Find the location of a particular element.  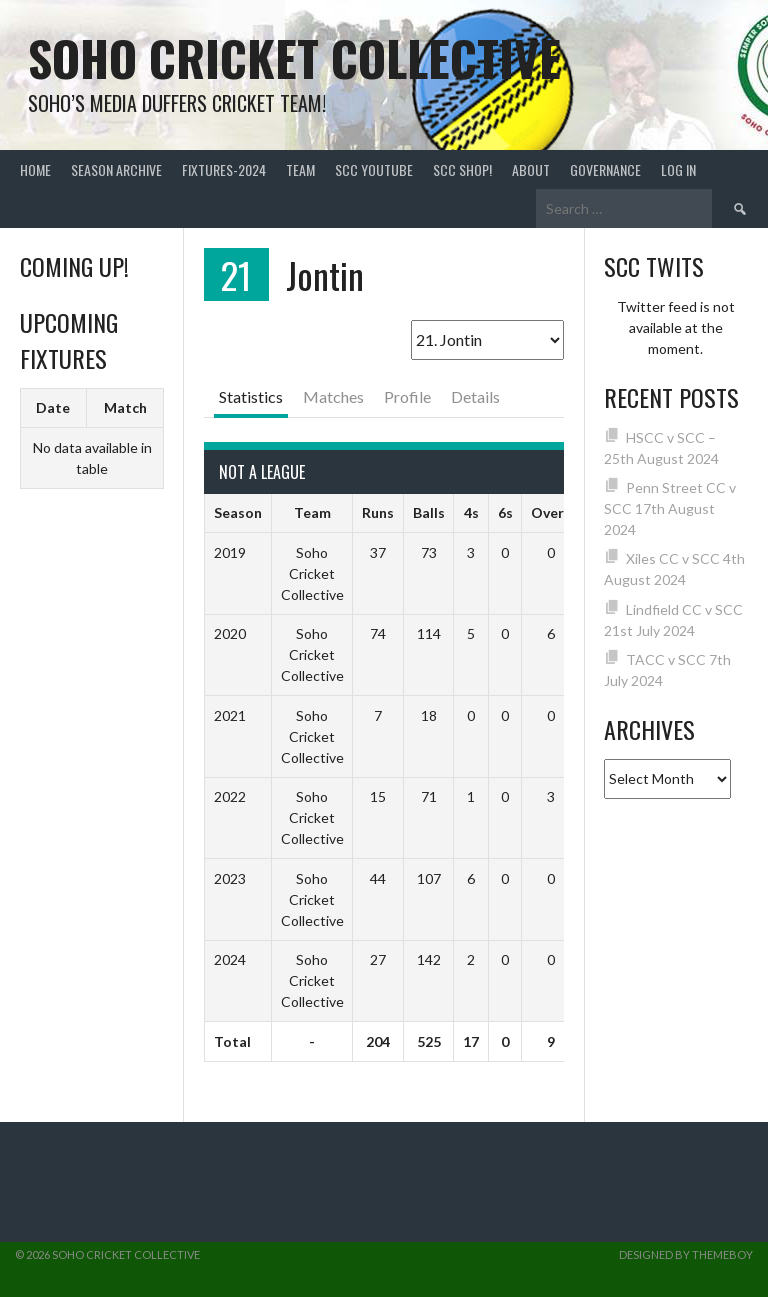

SCC YouTube is located at coordinates (374, 169).